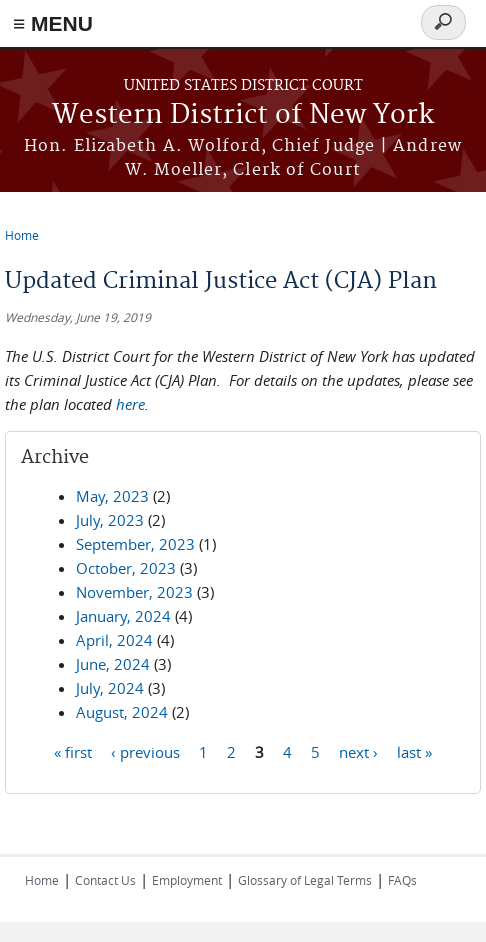 The height and width of the screenshot is (942, 486). What do you see at coordinates (73, 751) in the screenshot?
I see `« first` at bounding box center [73, 751].